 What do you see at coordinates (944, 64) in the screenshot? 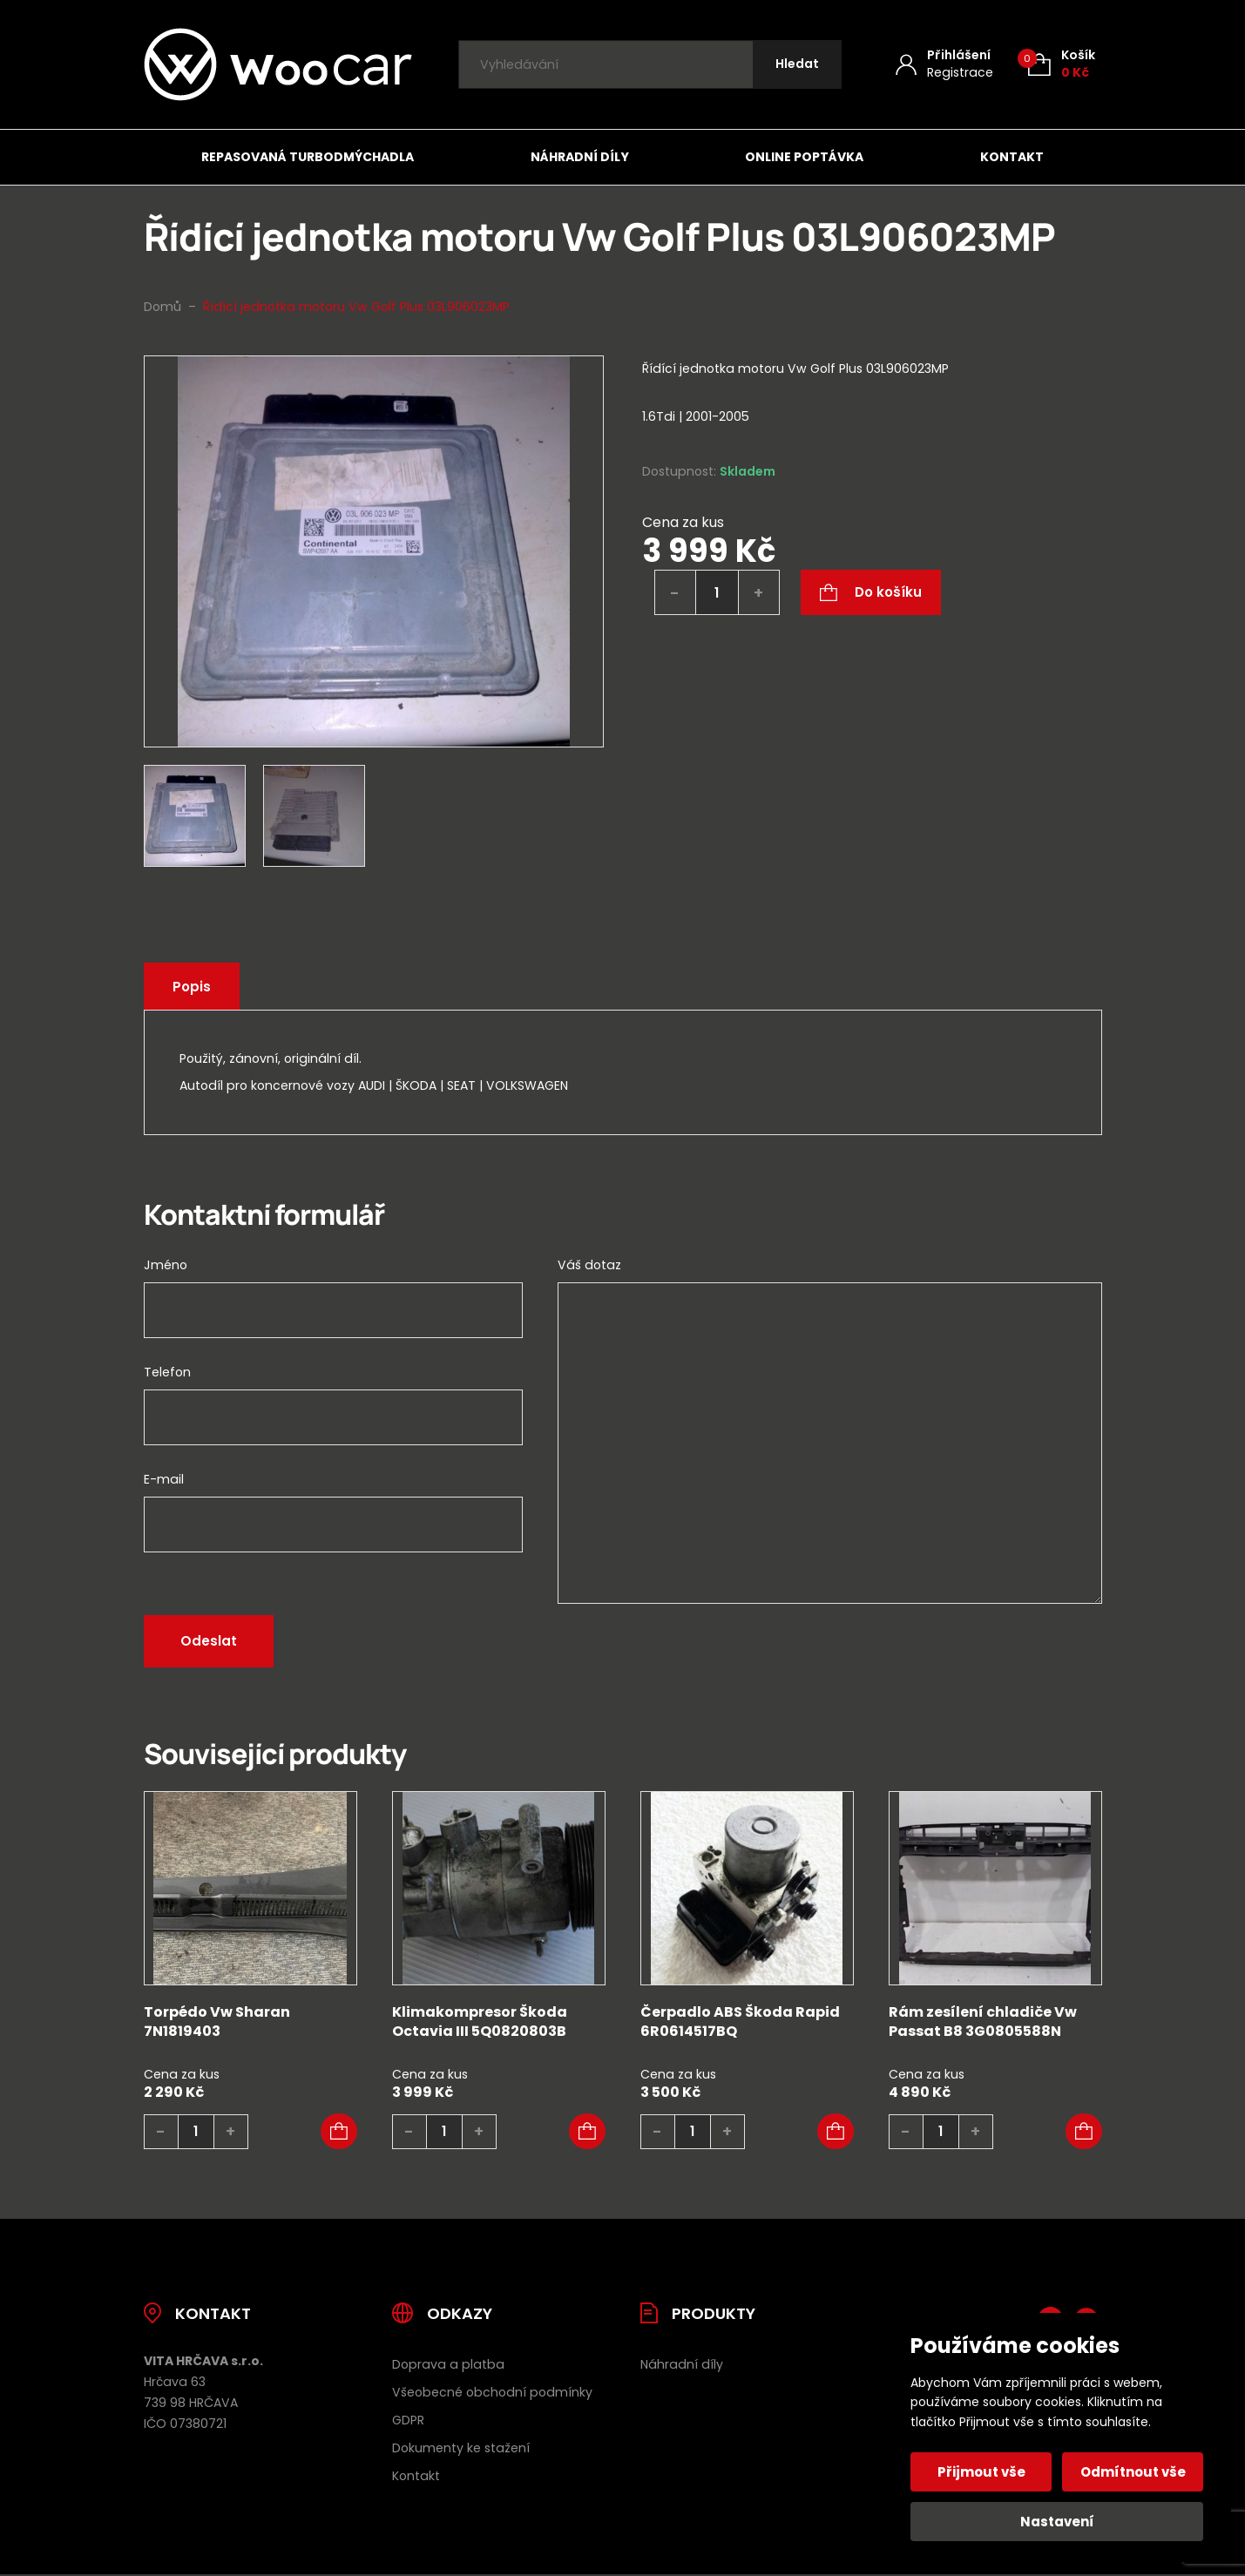
I see `[Můj účet]` at bounding box center [944, 64].